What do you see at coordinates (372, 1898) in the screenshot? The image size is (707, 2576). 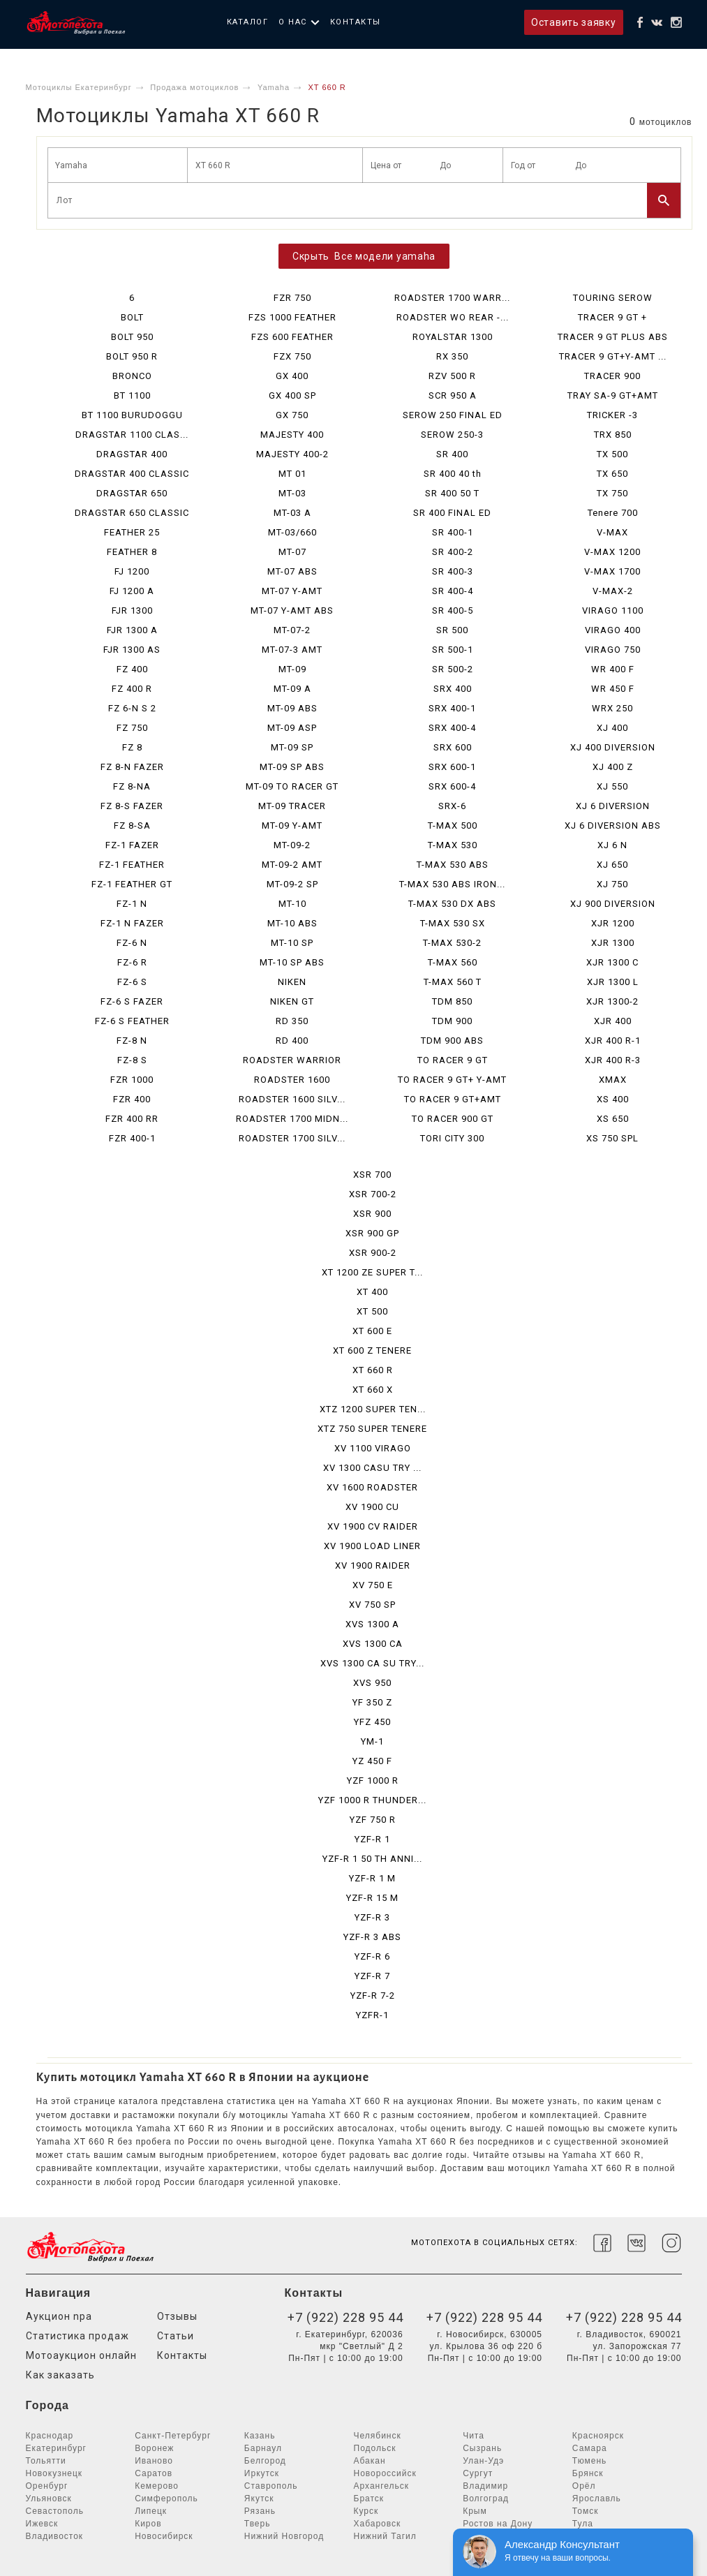 I see `YZF-R 15 M` at bounding box center [372, 1898].